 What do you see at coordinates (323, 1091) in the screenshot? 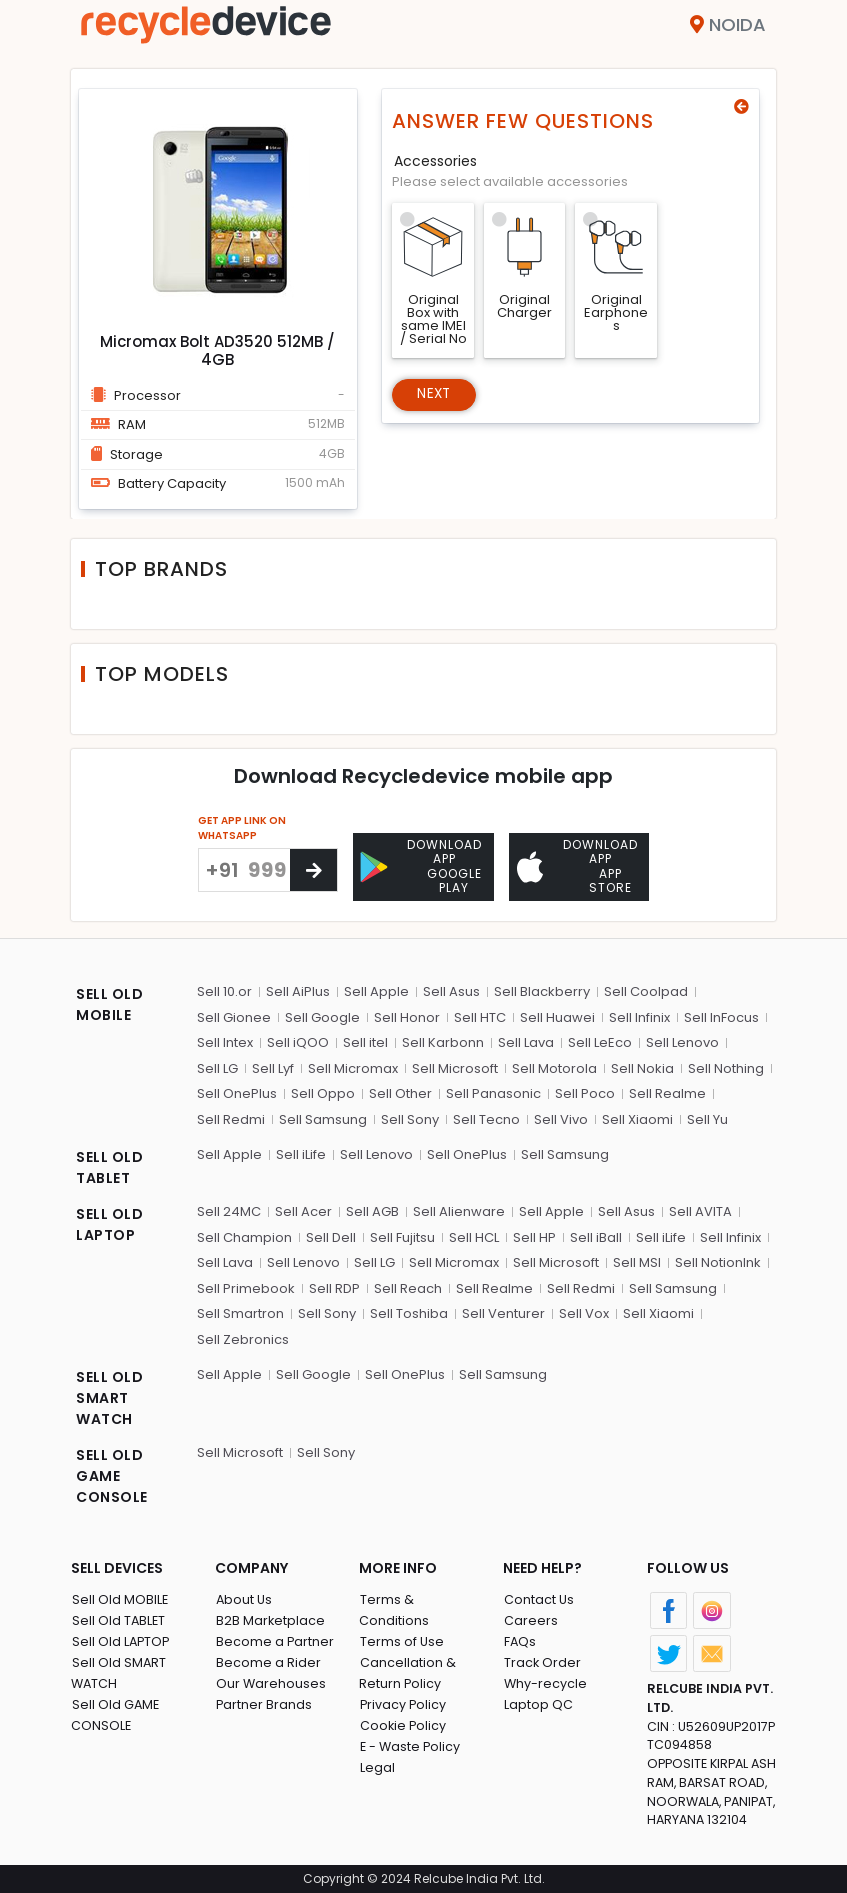
I see `Sell Oppo` at bounding box center [323, 1091].